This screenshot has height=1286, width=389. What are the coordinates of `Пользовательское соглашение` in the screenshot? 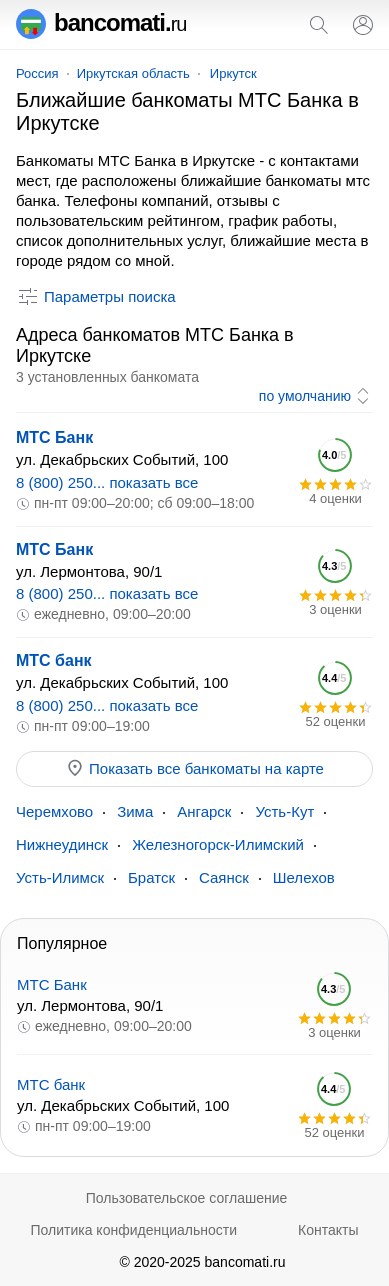 It's located at (187, 1198).